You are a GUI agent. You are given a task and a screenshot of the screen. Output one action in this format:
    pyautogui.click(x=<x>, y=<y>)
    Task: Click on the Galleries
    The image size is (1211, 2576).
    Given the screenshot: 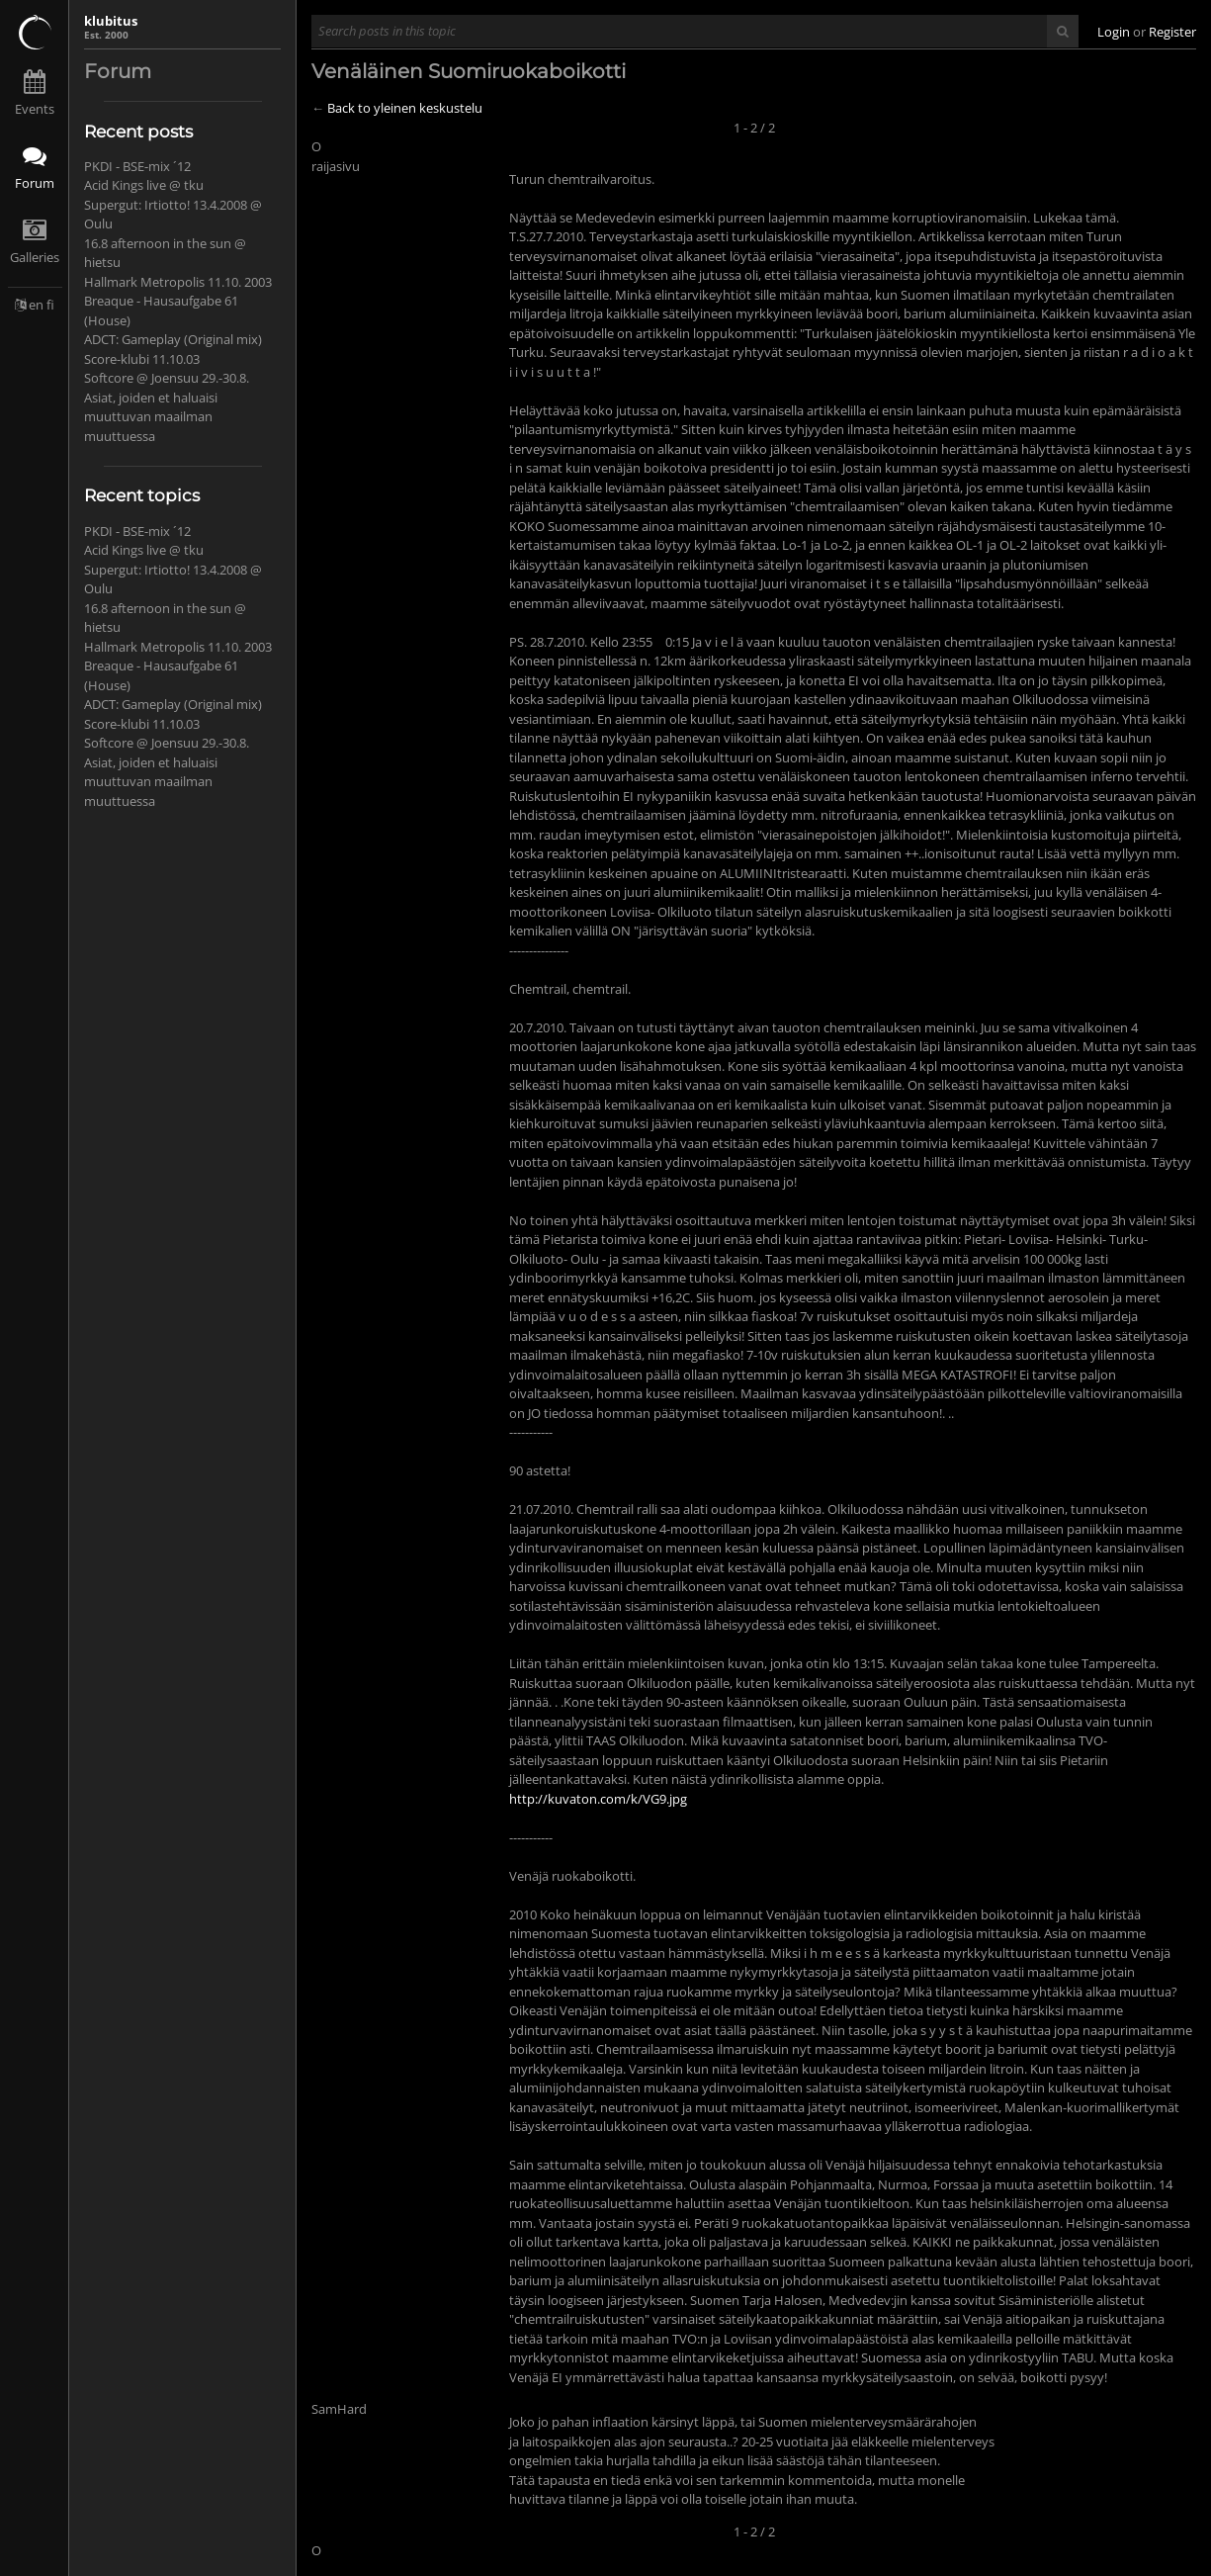 What is the action you would take?
    pyautogui.click(x=34, y=257)
    